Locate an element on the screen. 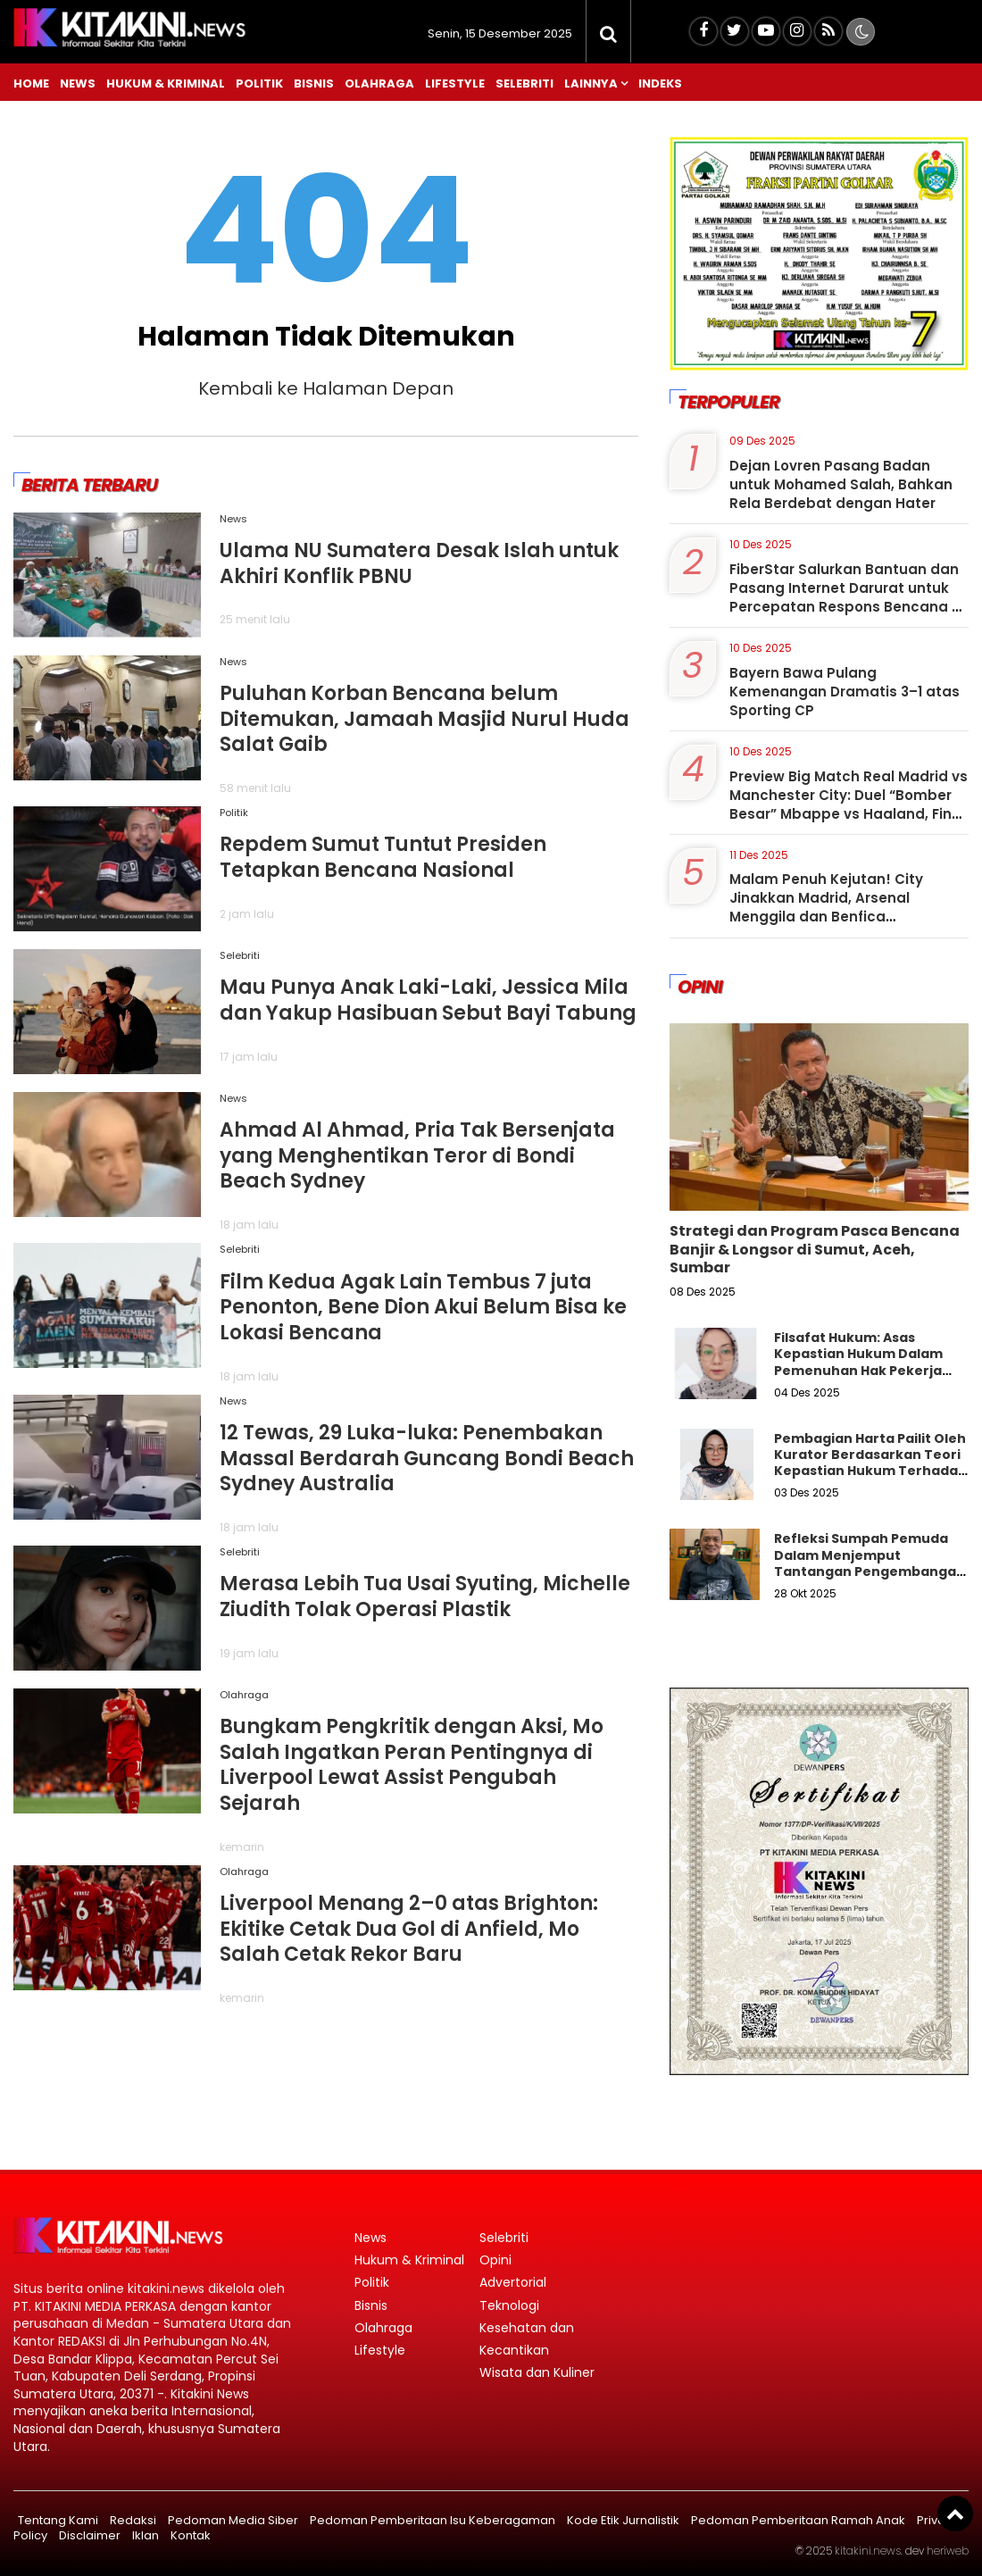  Olahraga is located at coordinates (379, 83).